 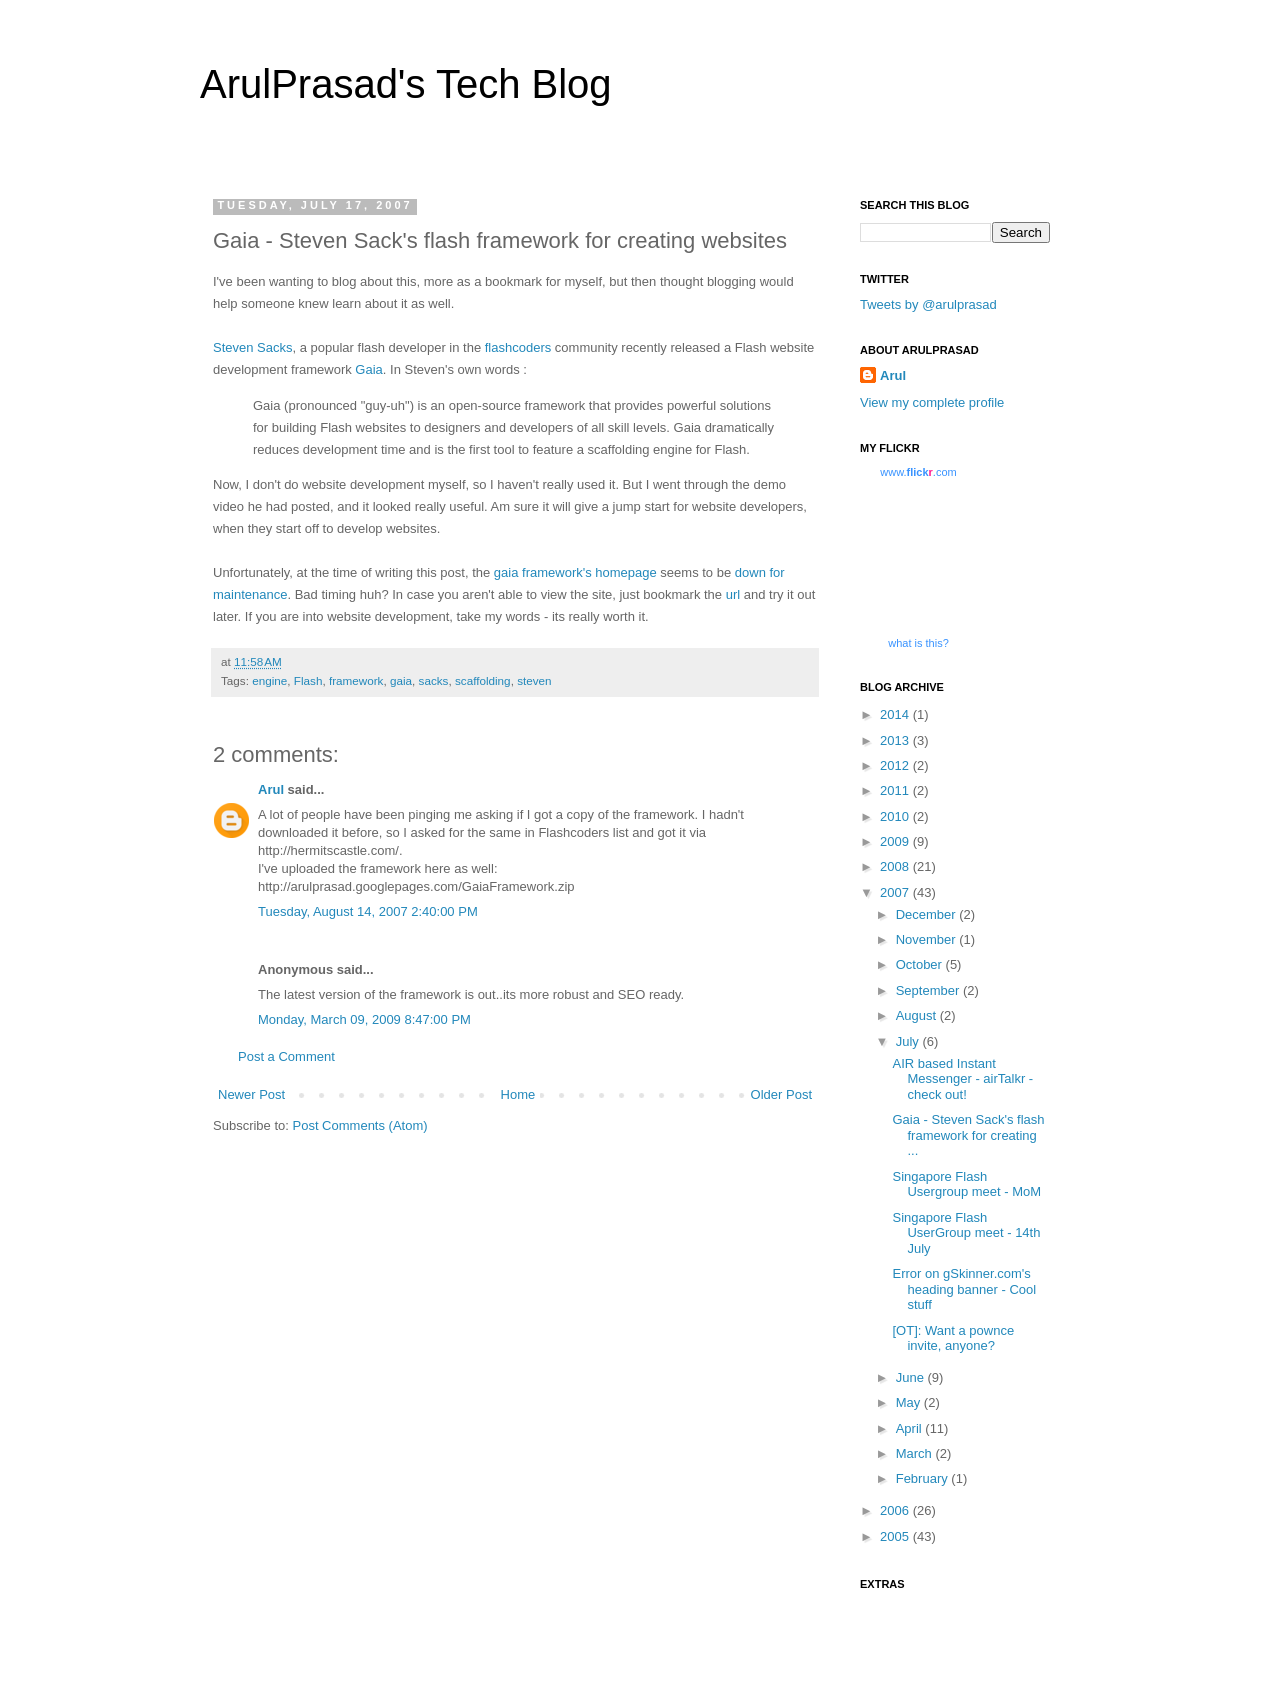 What do you see at coordinates (364, 1019) in the screenshot?
I see `Monday, March 09, 2009 8:47:00 PM` at bounding box center [364, 1019].